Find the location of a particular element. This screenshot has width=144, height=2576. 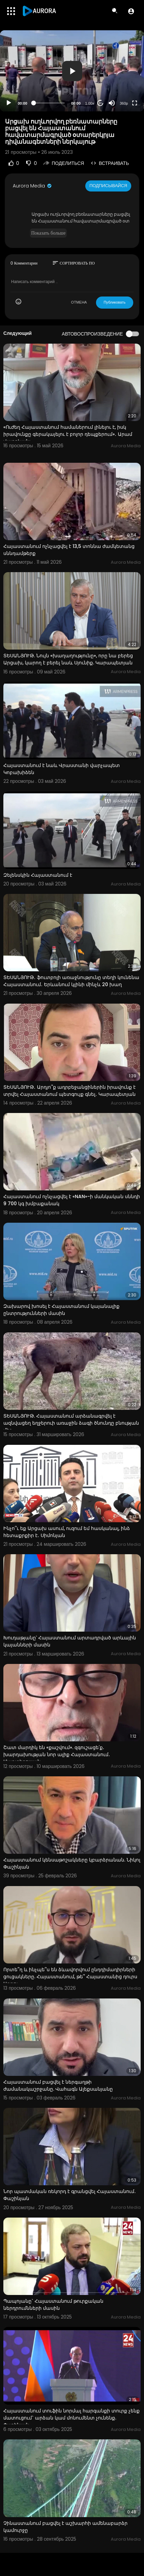

ՏԵՍԱՆՅՈՒԹ. Հայաստանում արձանագրվել է ազնվացեղ եղջերուի առաջին ձագի ծնունդը բնության մեջ is located at coordinates (71, 1423).